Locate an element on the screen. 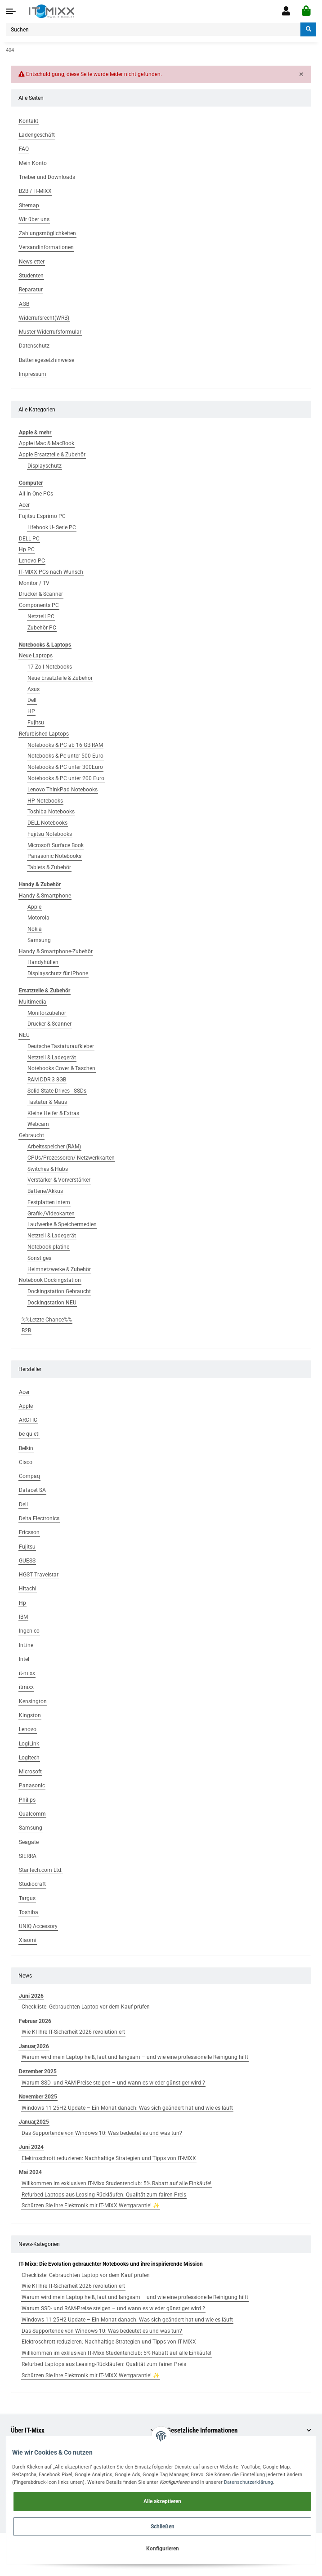 The image size is (322, 2576). DELL Notebooks is located at coordinates (47, 823).